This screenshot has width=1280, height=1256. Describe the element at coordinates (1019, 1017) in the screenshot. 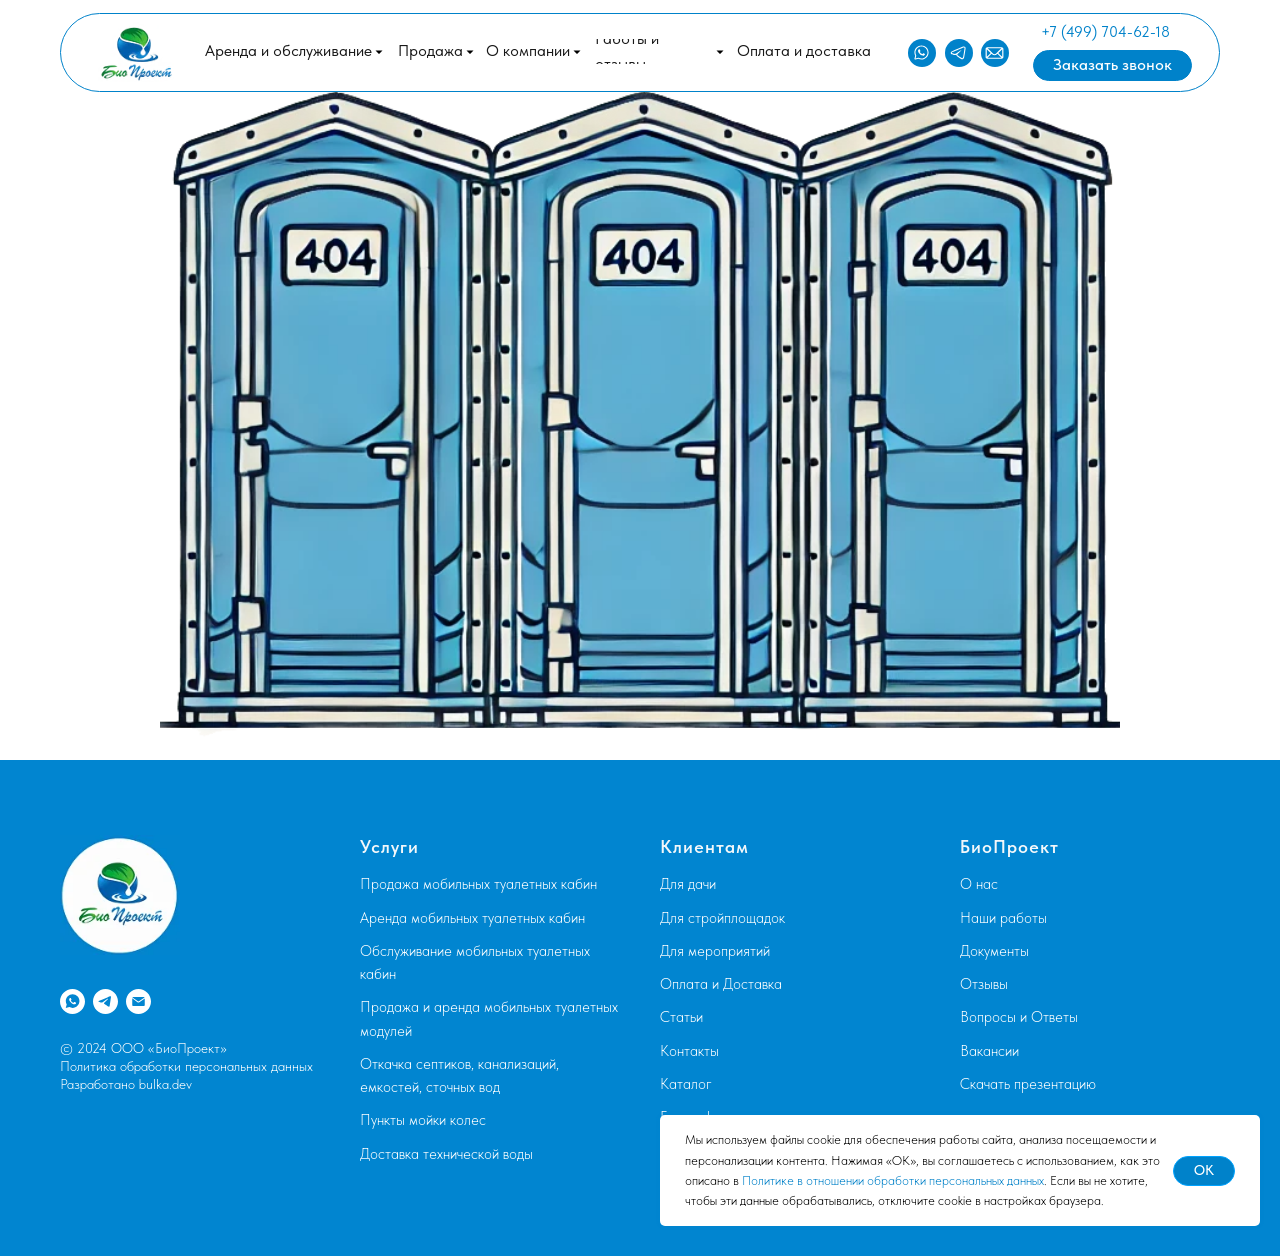

I see `Вопросы и Ответы` at that location.